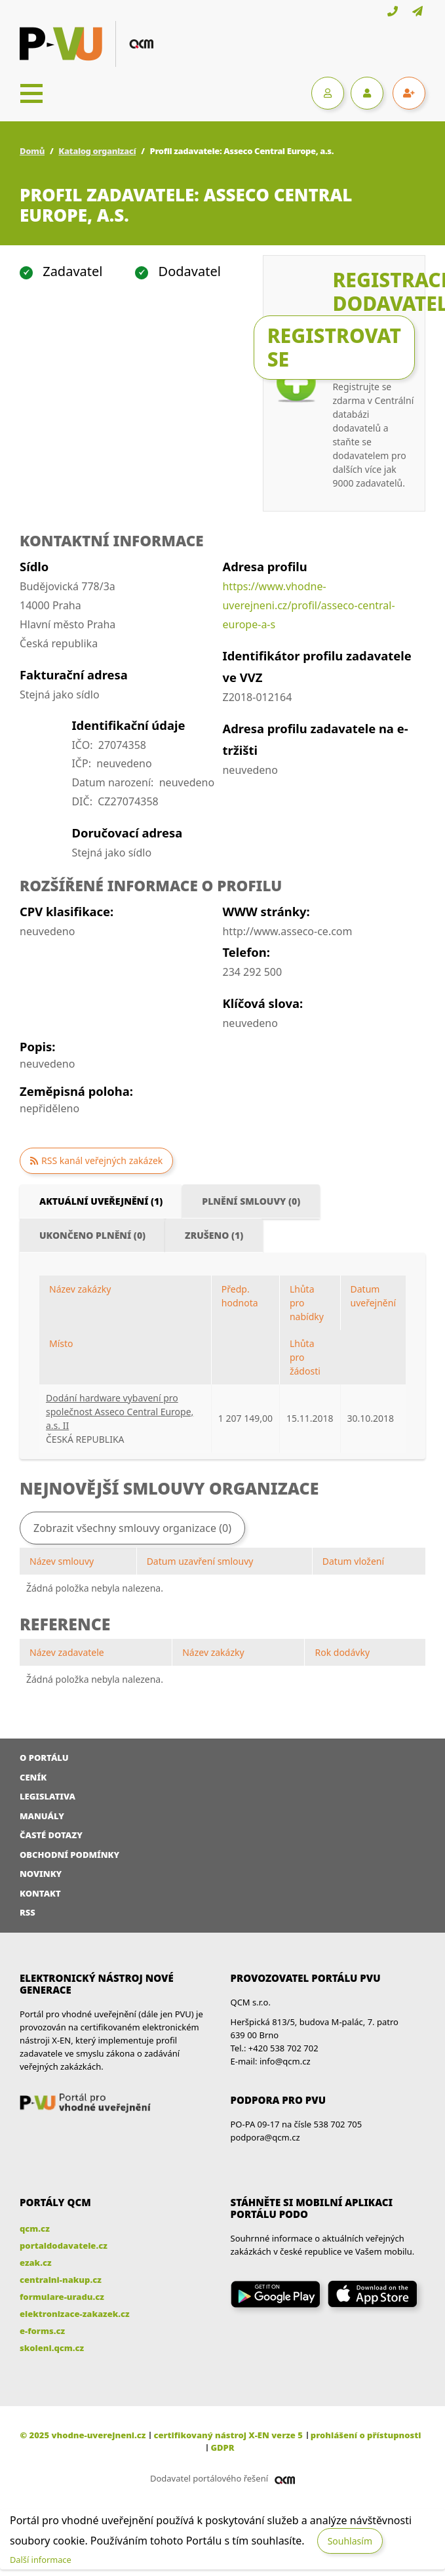 This screenshot has height=2576, width=445. What do you see at coordinates (350, 2541) in the screenshot?
I see `Souhlasím` at bounding box center [350, 2541].